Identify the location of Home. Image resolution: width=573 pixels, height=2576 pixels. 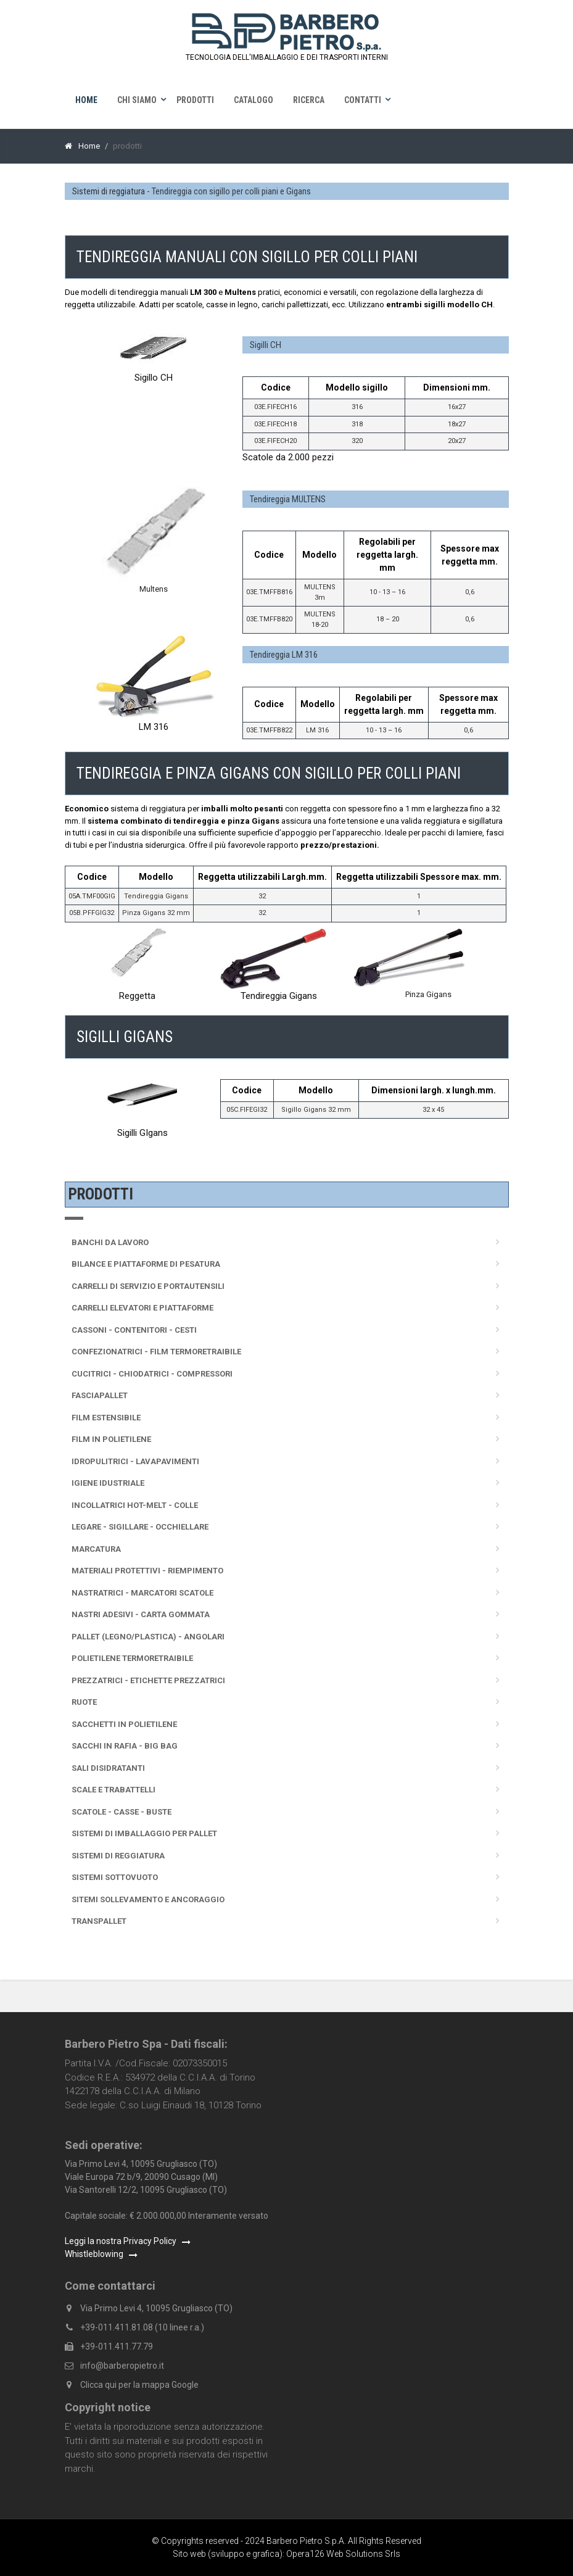
(86, 100).